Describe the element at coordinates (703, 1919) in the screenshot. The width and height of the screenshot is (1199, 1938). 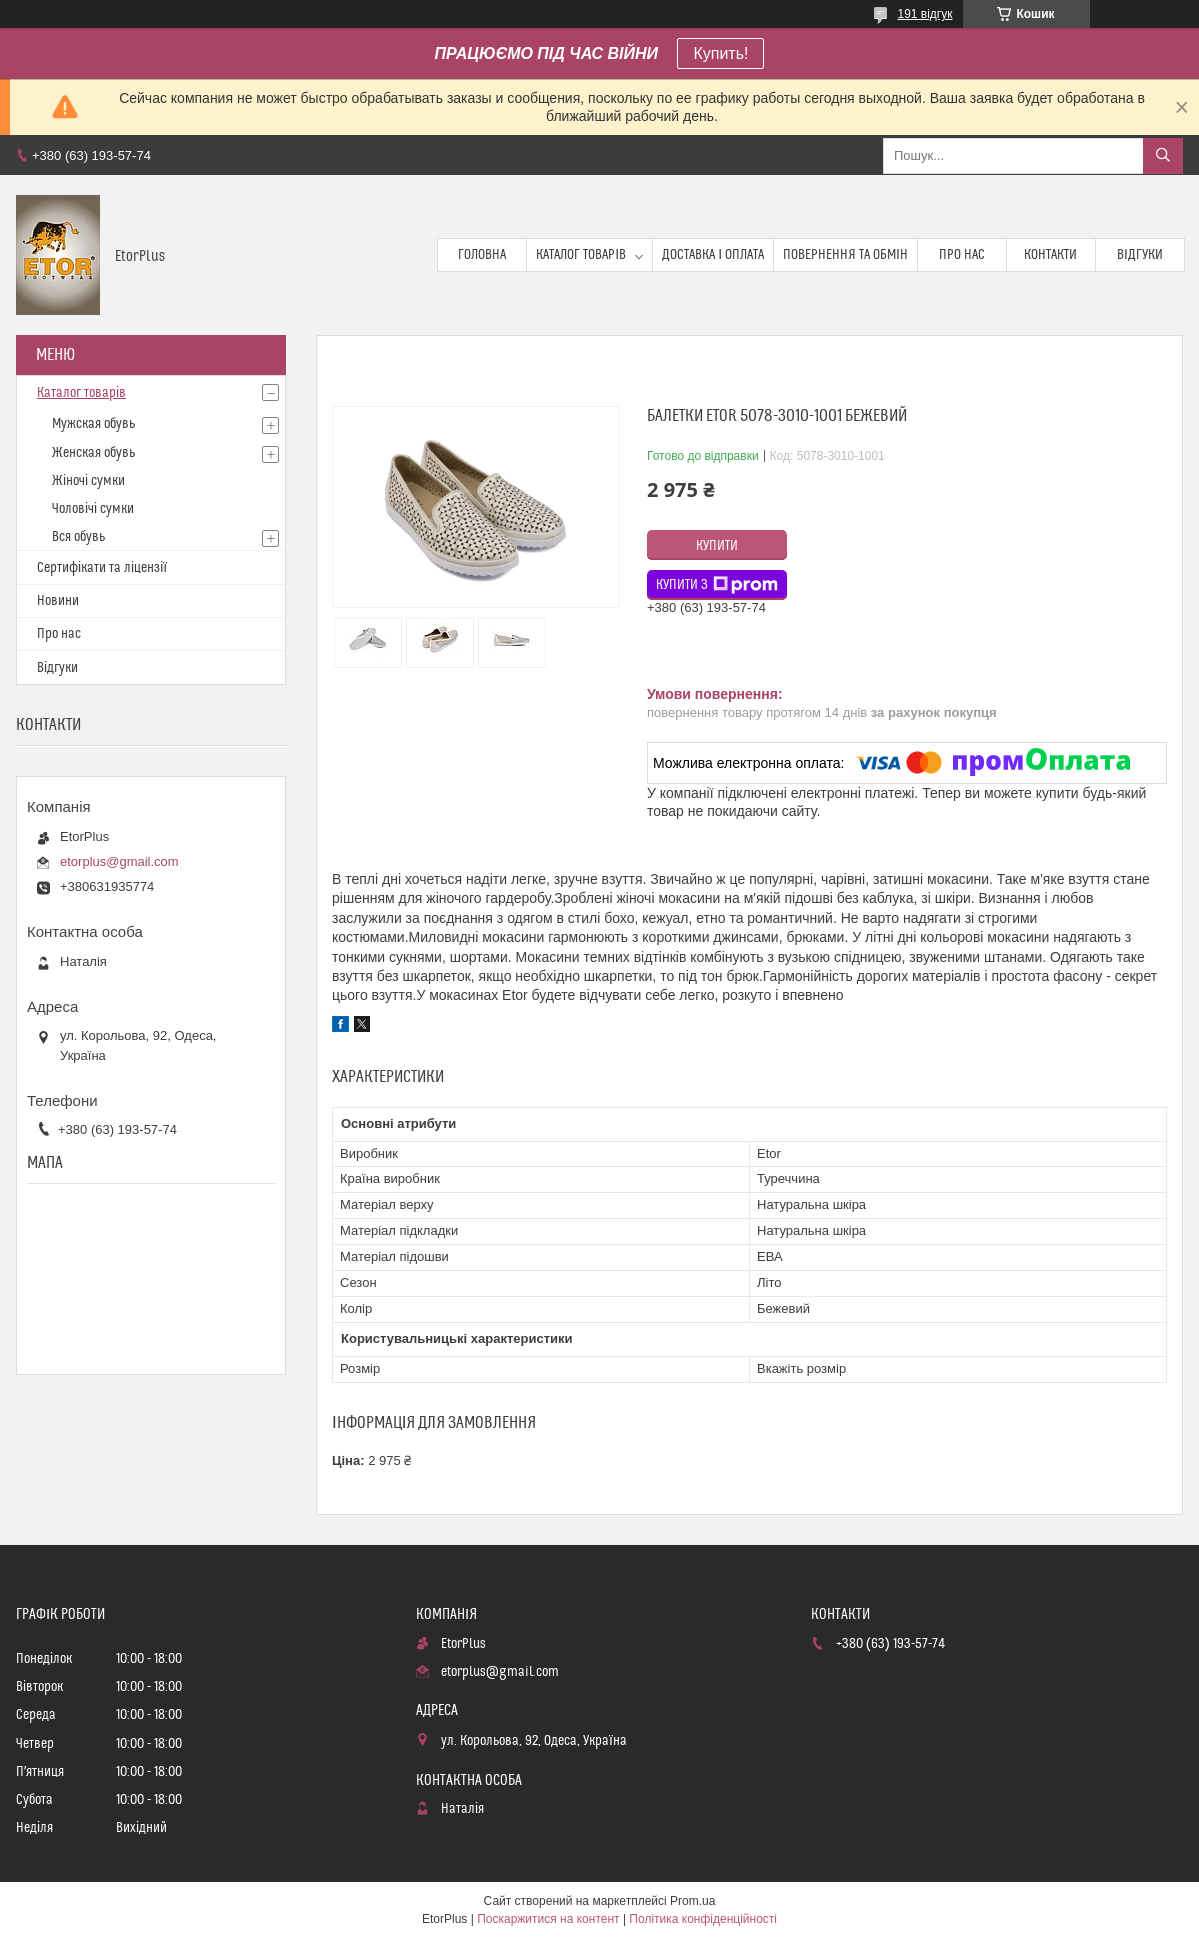
I see `Політика конфіденційності` at that location.